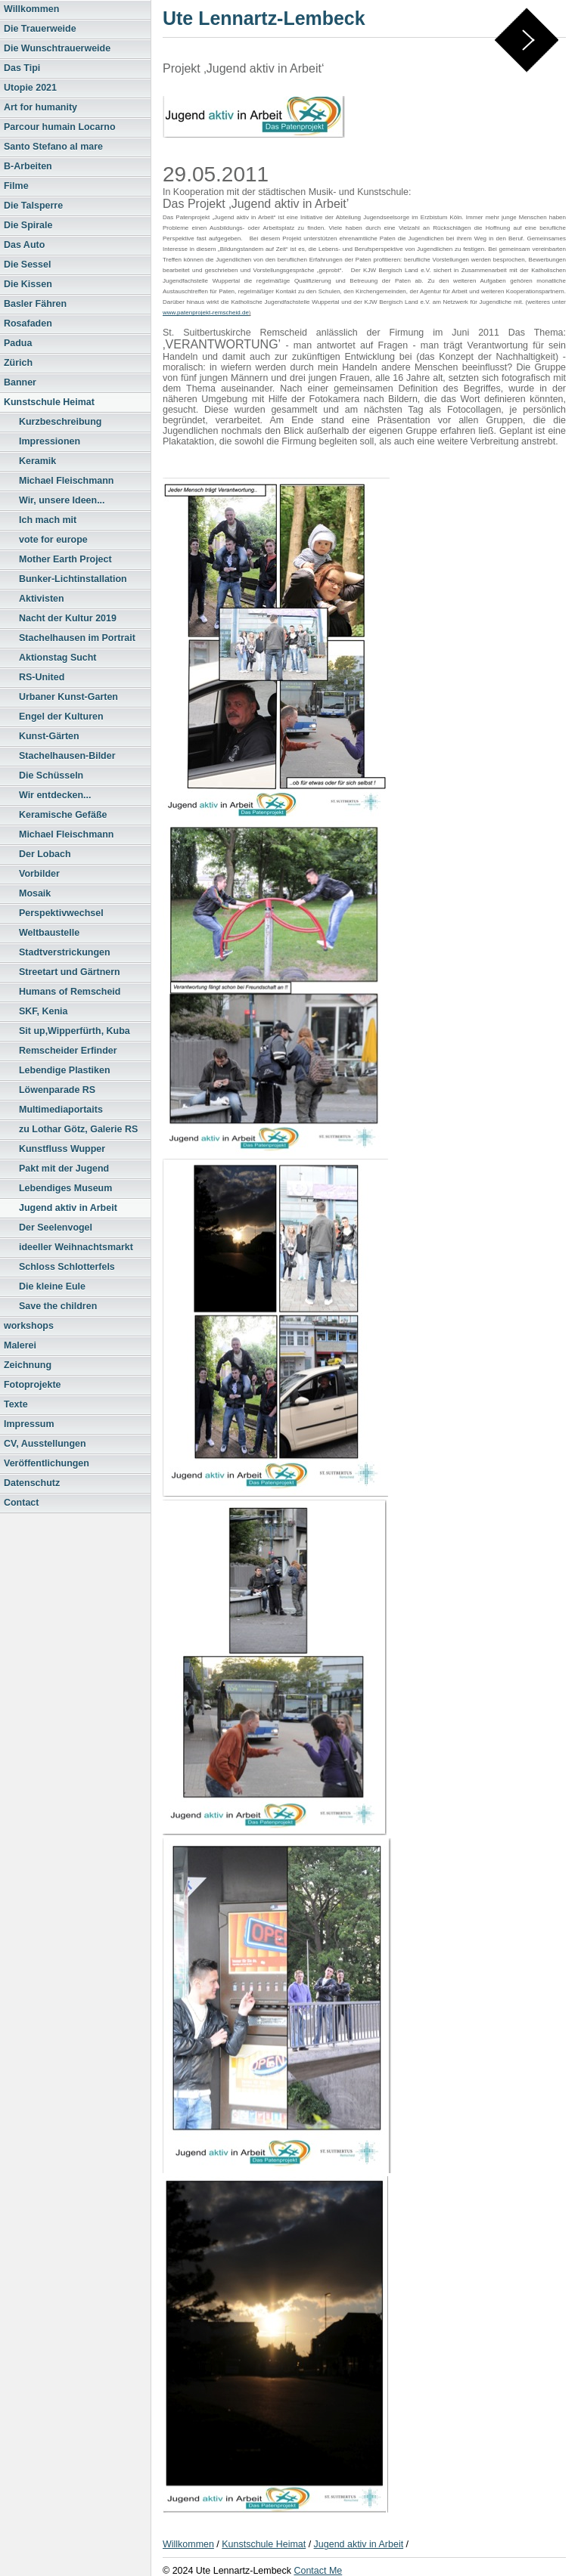 The image size is (581, 2576). What do you see at coordinates (206, 312) in the screenshot?
I see `www.patenprojekt-remscheid.de` at bounding box center [206, 312].